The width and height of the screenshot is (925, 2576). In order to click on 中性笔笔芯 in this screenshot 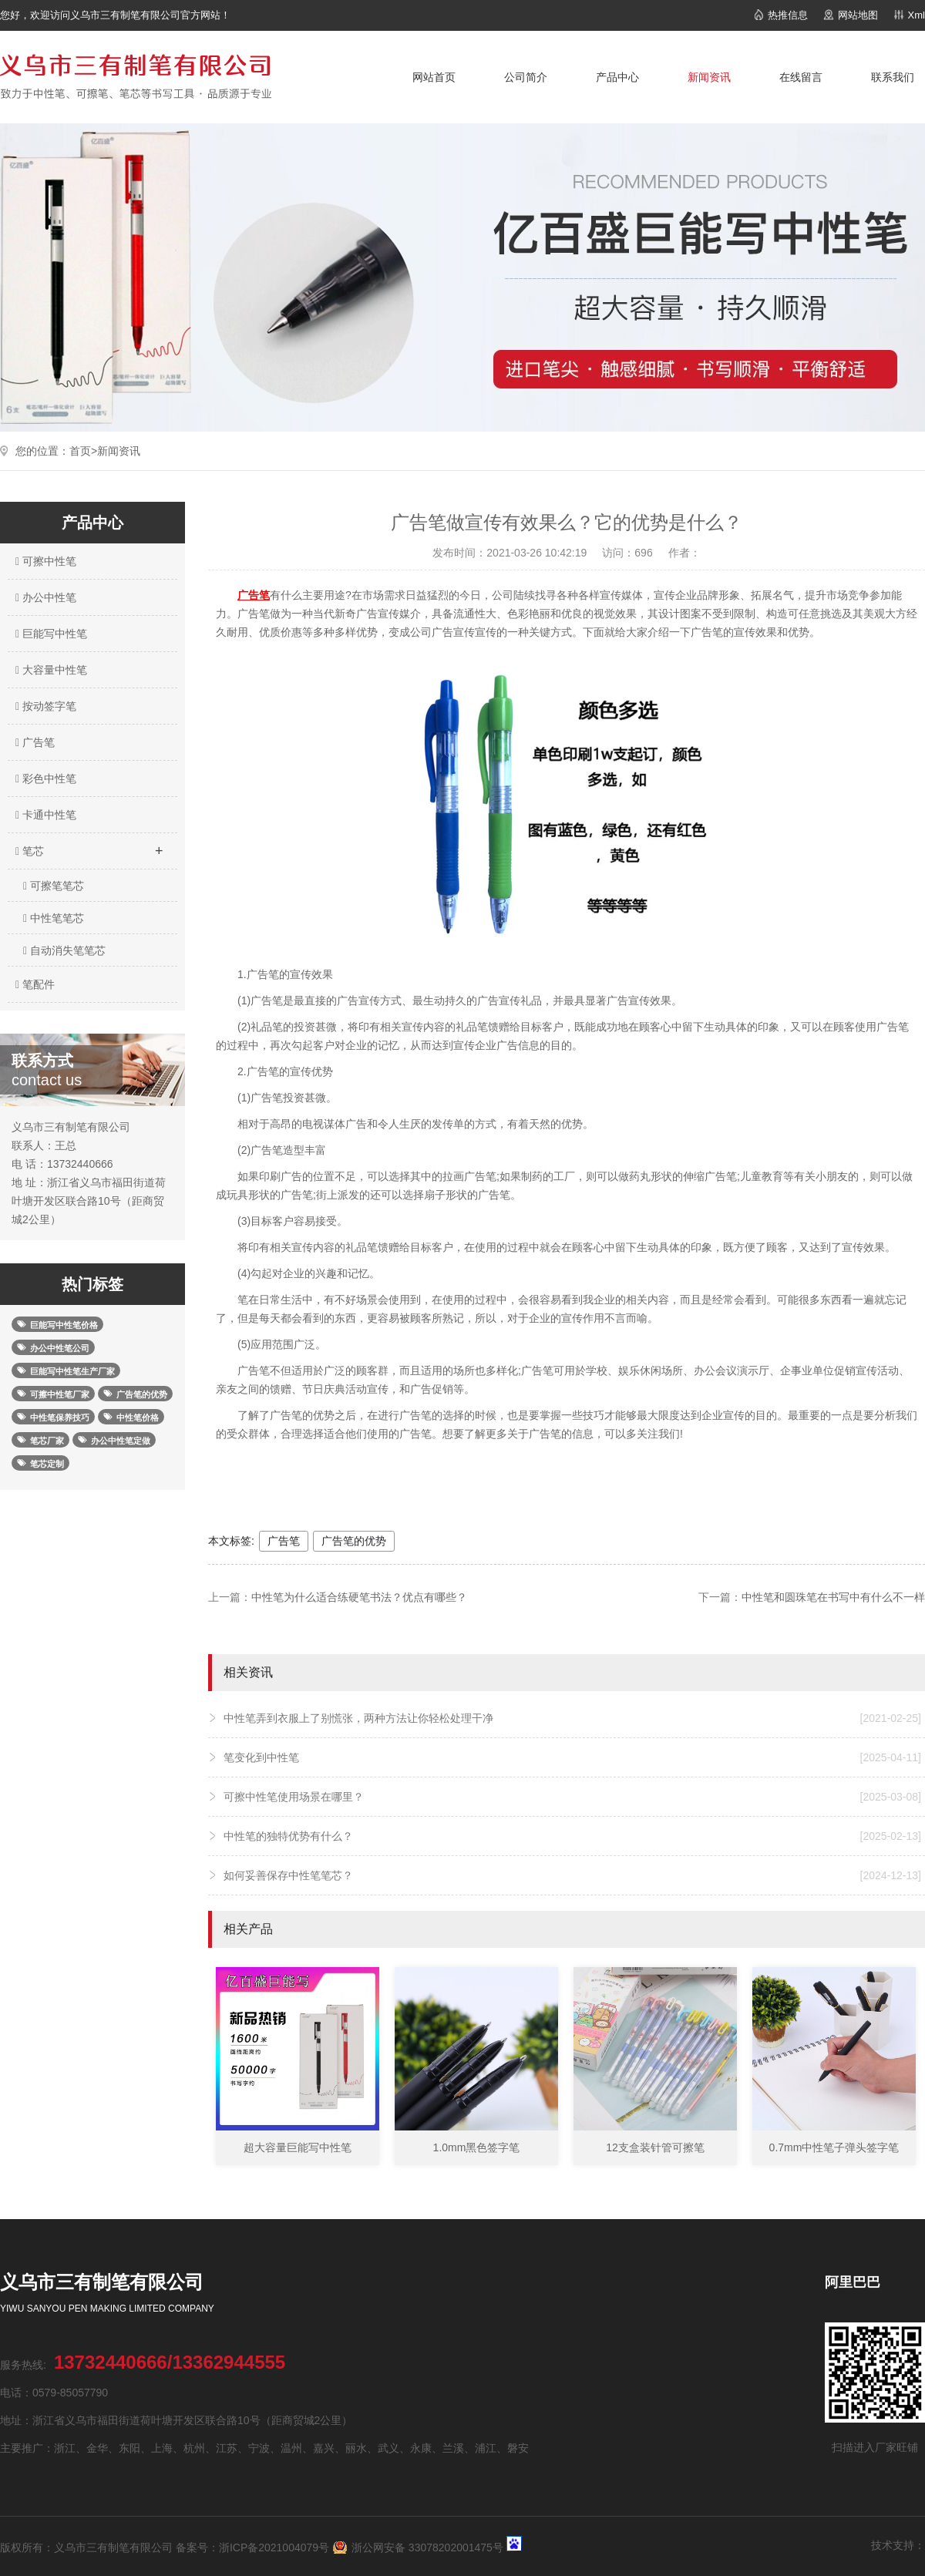, I will do `click(53, 918)`.